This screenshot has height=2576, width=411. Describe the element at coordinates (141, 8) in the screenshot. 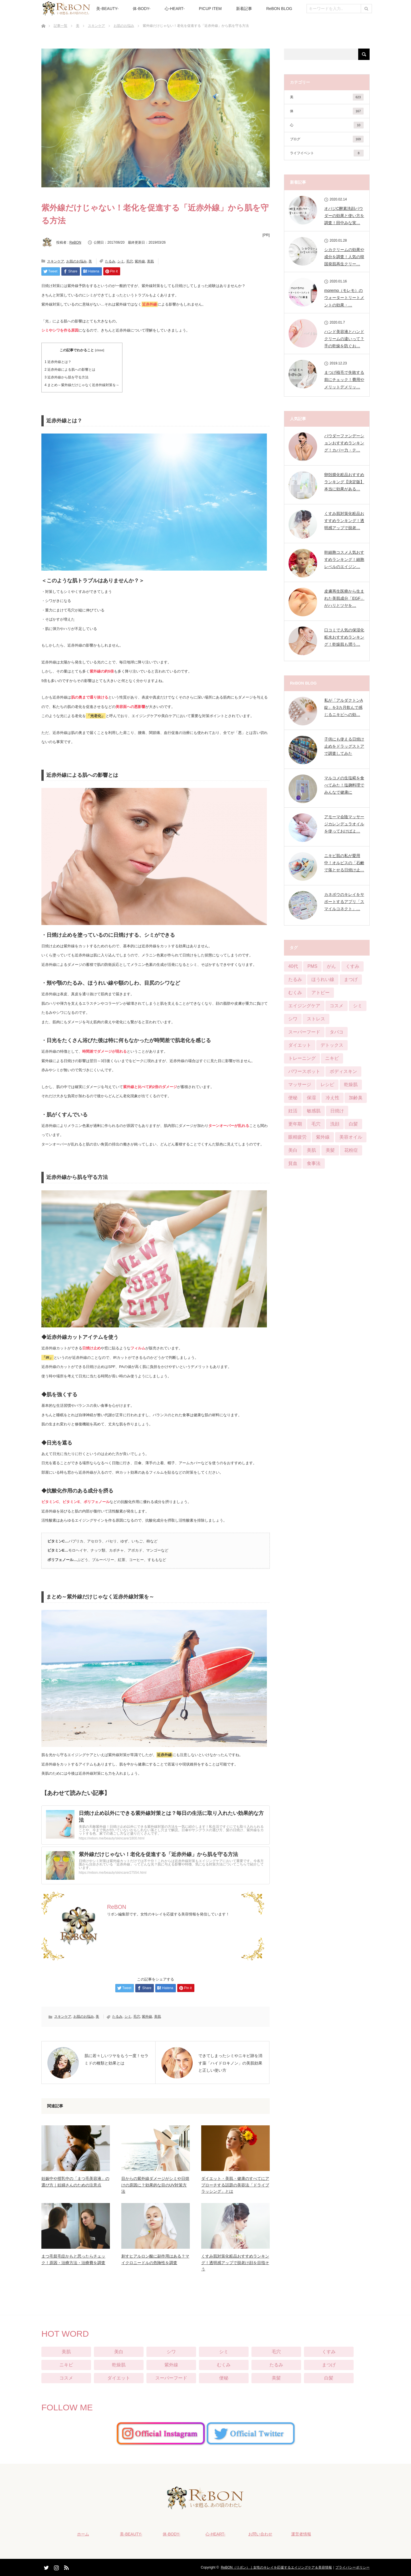

I see `体-BODY-` at that location.